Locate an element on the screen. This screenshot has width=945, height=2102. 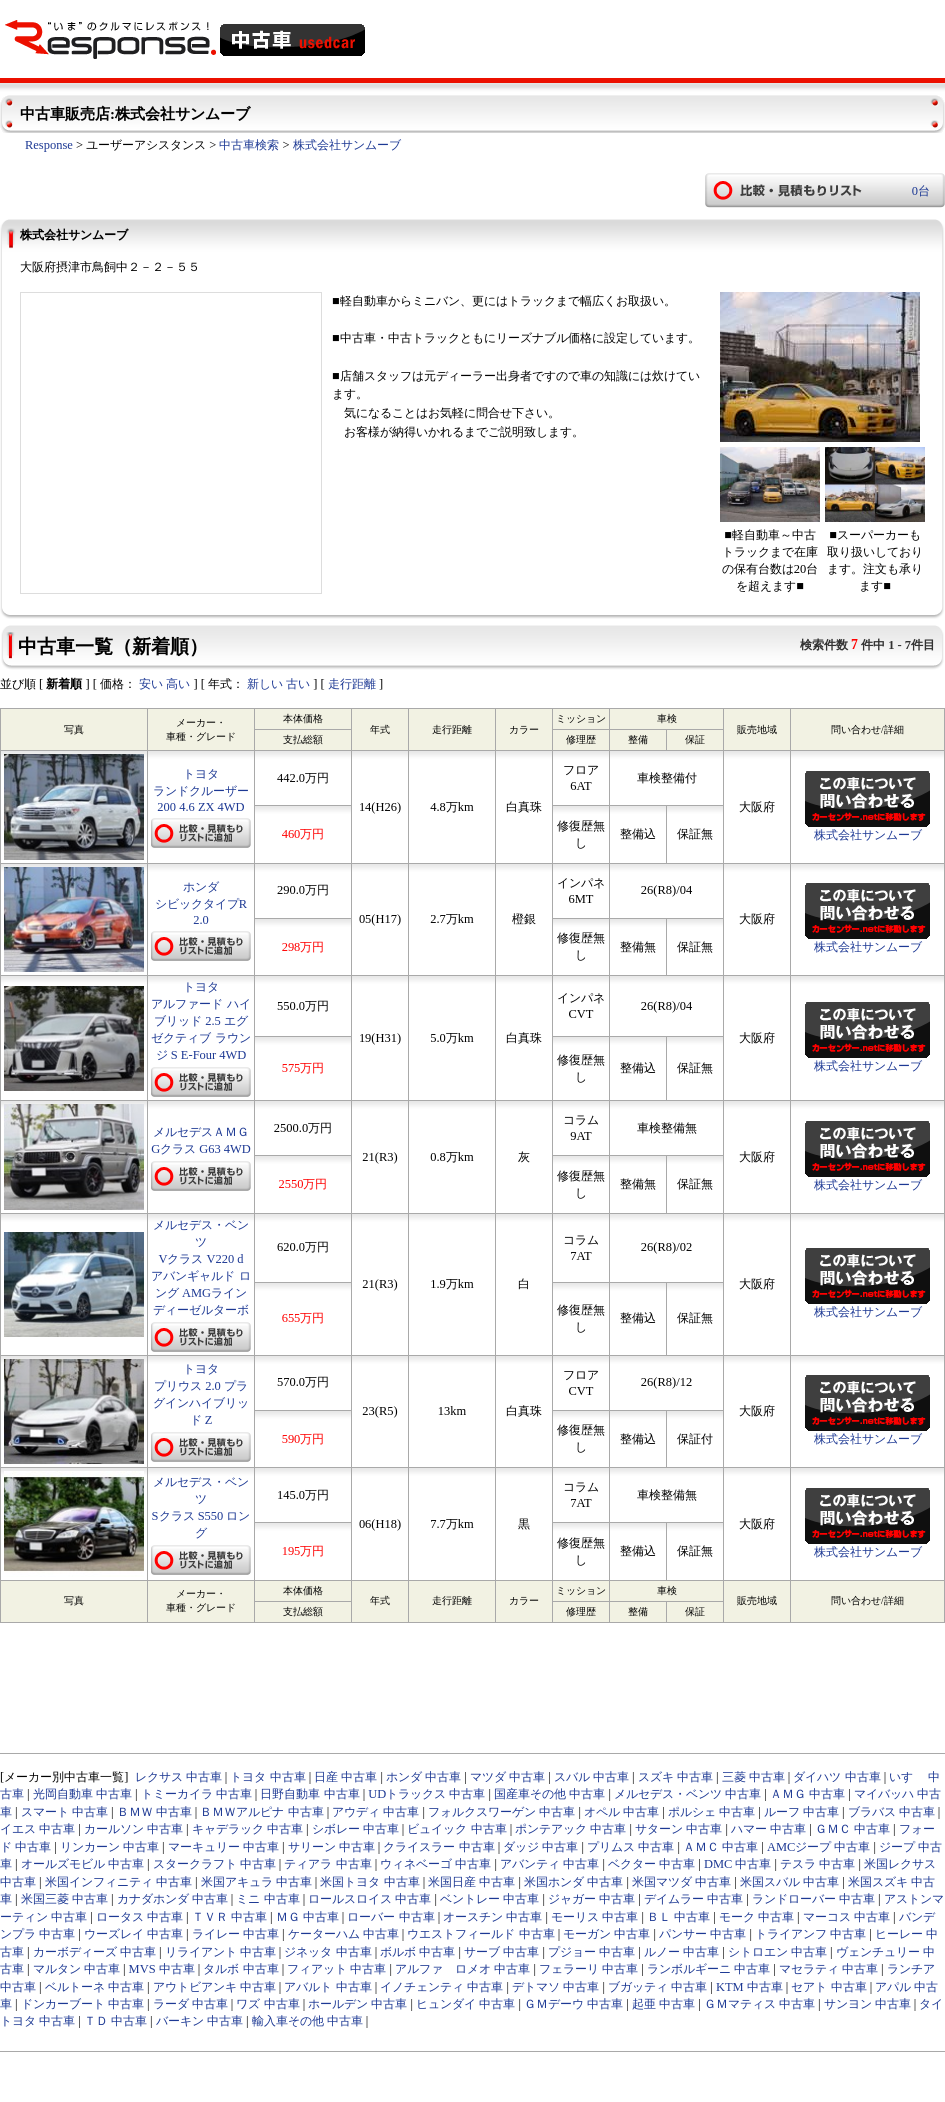
サーブ 中古車 is located at coordinates (501, 1952).